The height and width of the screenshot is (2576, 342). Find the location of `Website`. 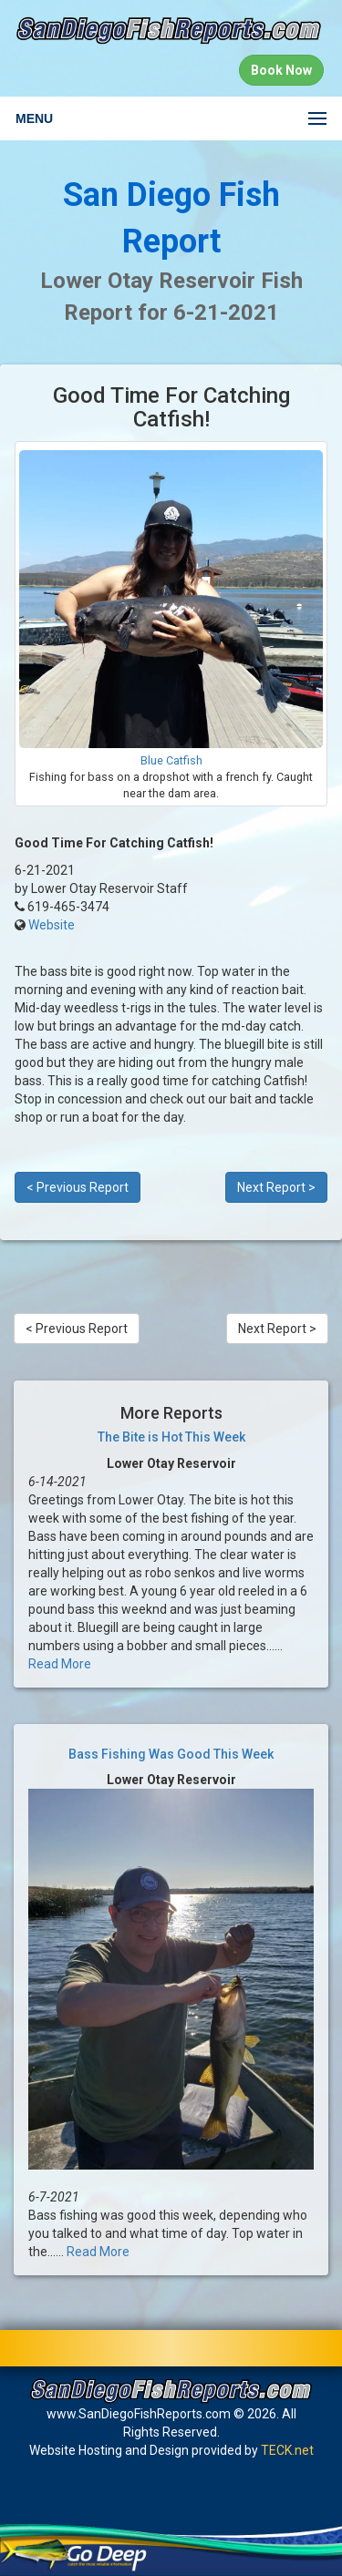

Website is located at coordinates (51, 925).